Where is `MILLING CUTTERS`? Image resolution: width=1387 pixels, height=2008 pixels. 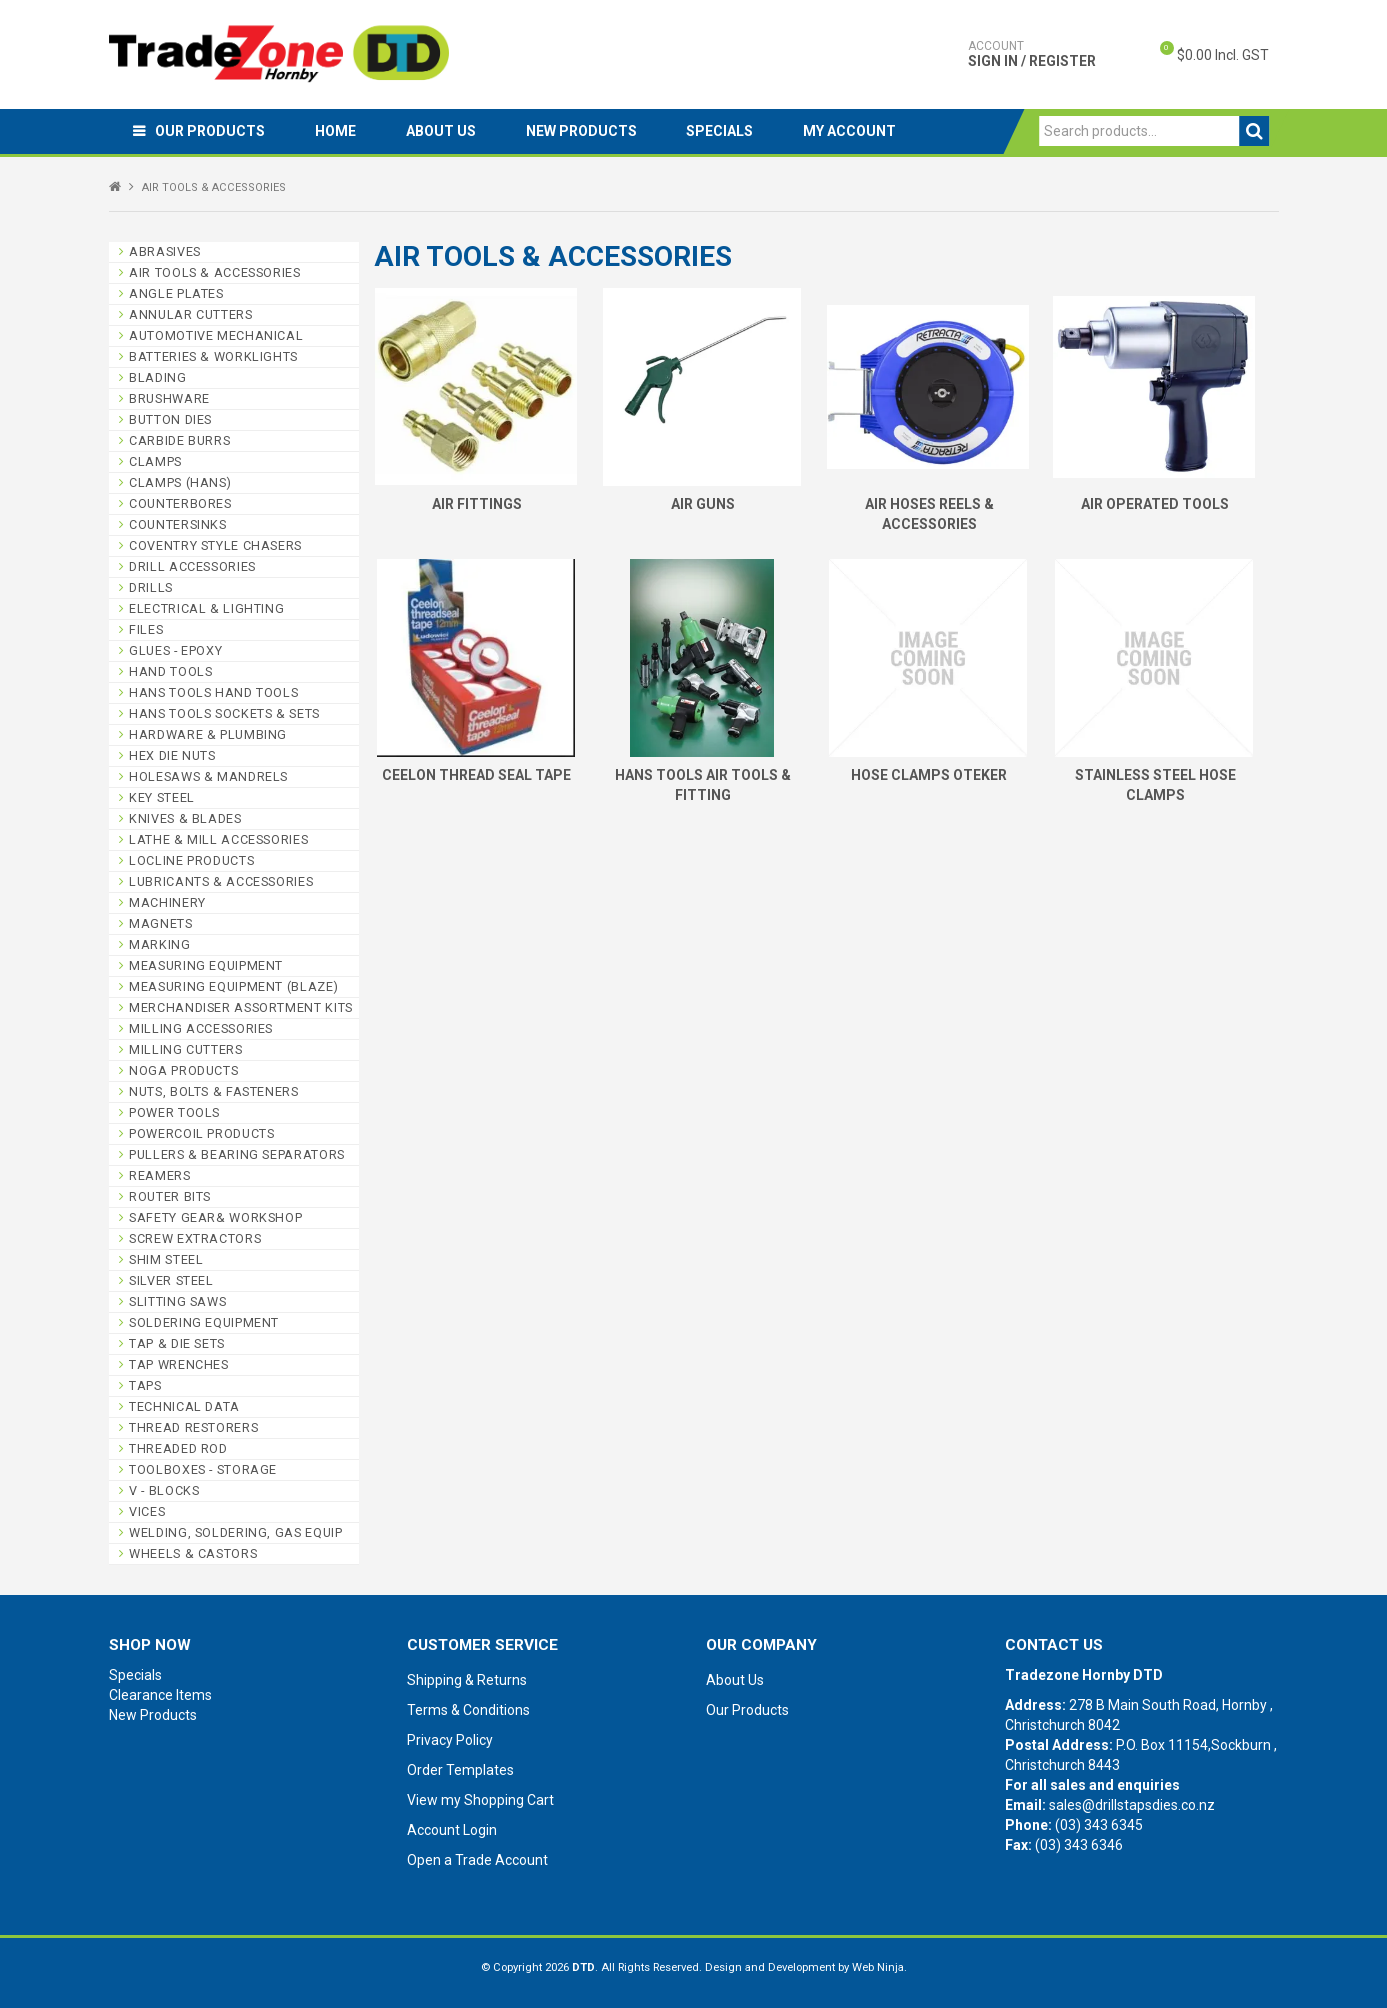 MILLING CUTTERS is located at coordinates (185, 1049).